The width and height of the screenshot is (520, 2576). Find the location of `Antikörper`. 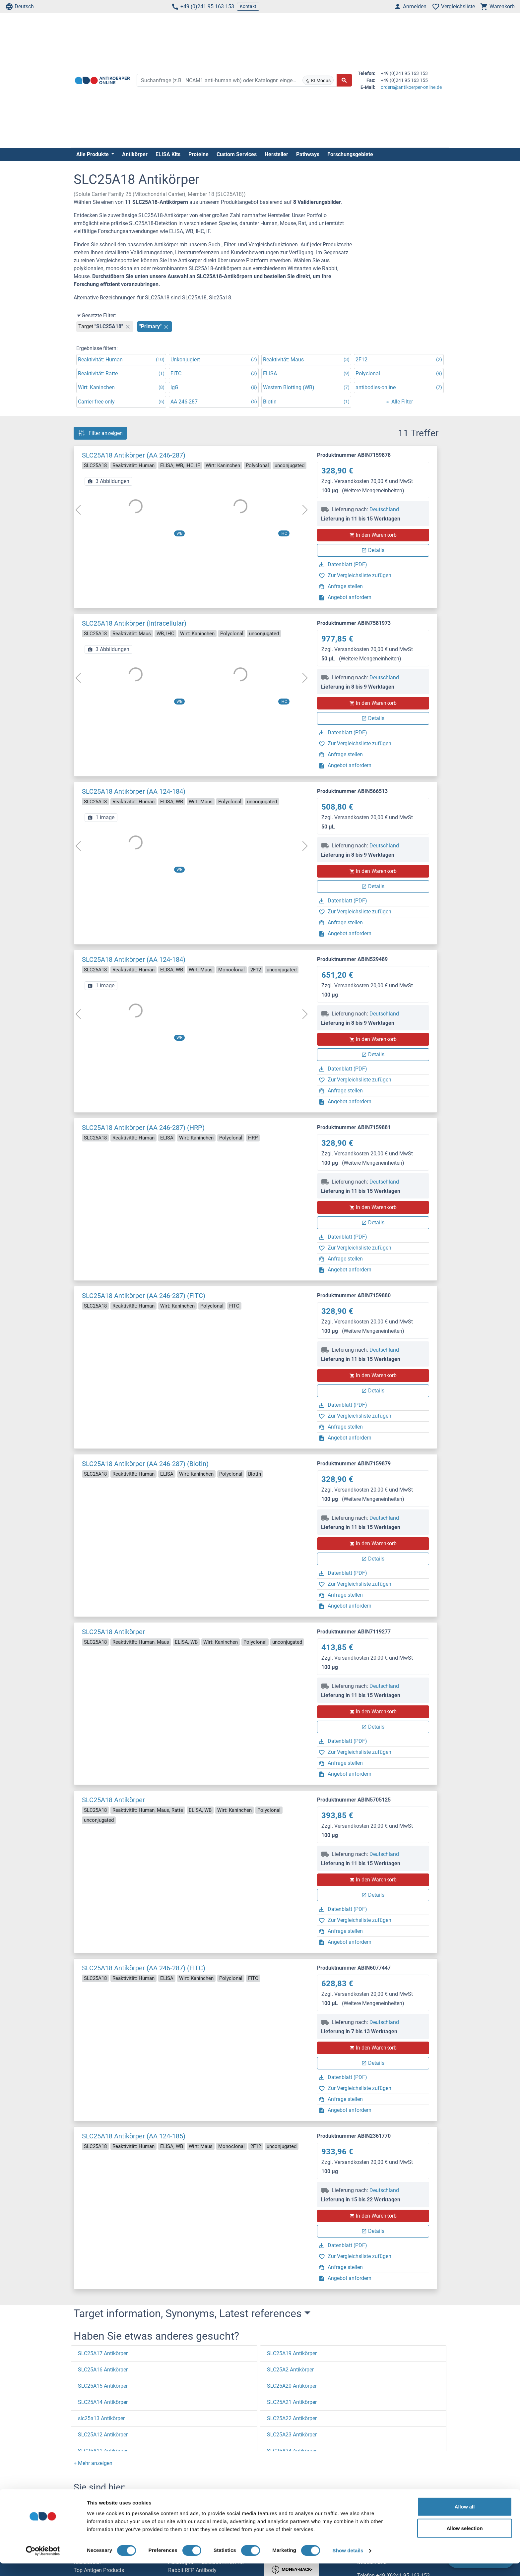

Antikörper is located at coordinates (135, 154).